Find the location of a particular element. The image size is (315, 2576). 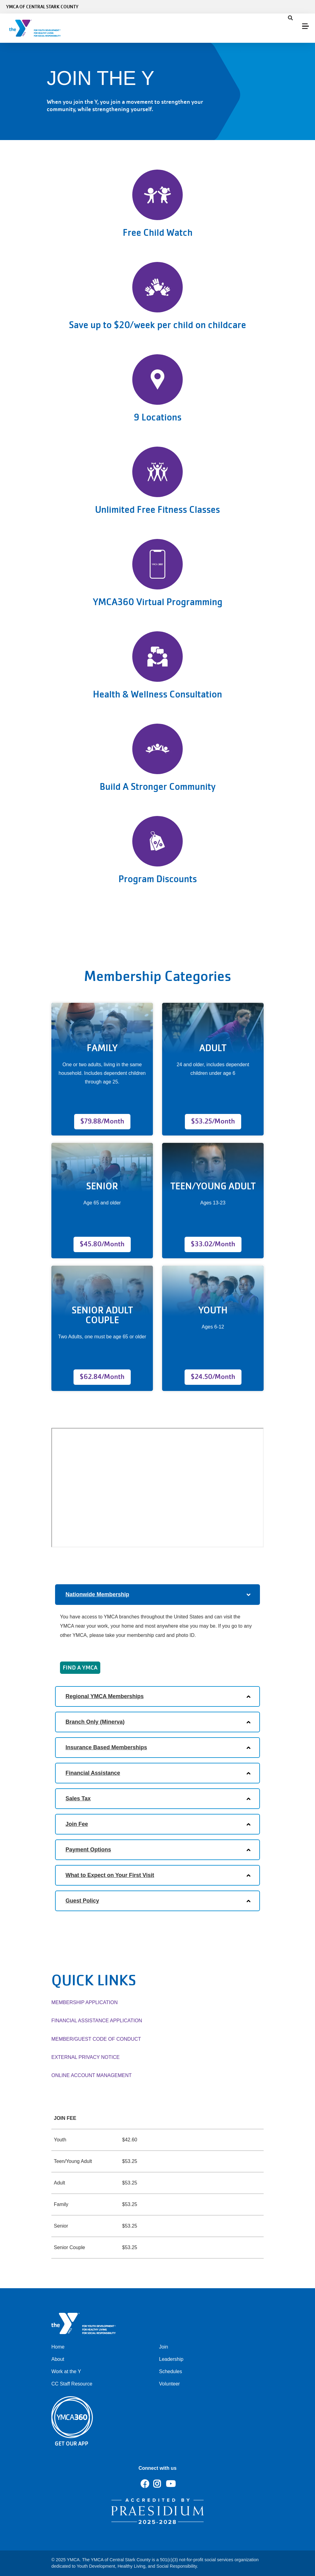

Instagram is located at coordinates (161, 2484).